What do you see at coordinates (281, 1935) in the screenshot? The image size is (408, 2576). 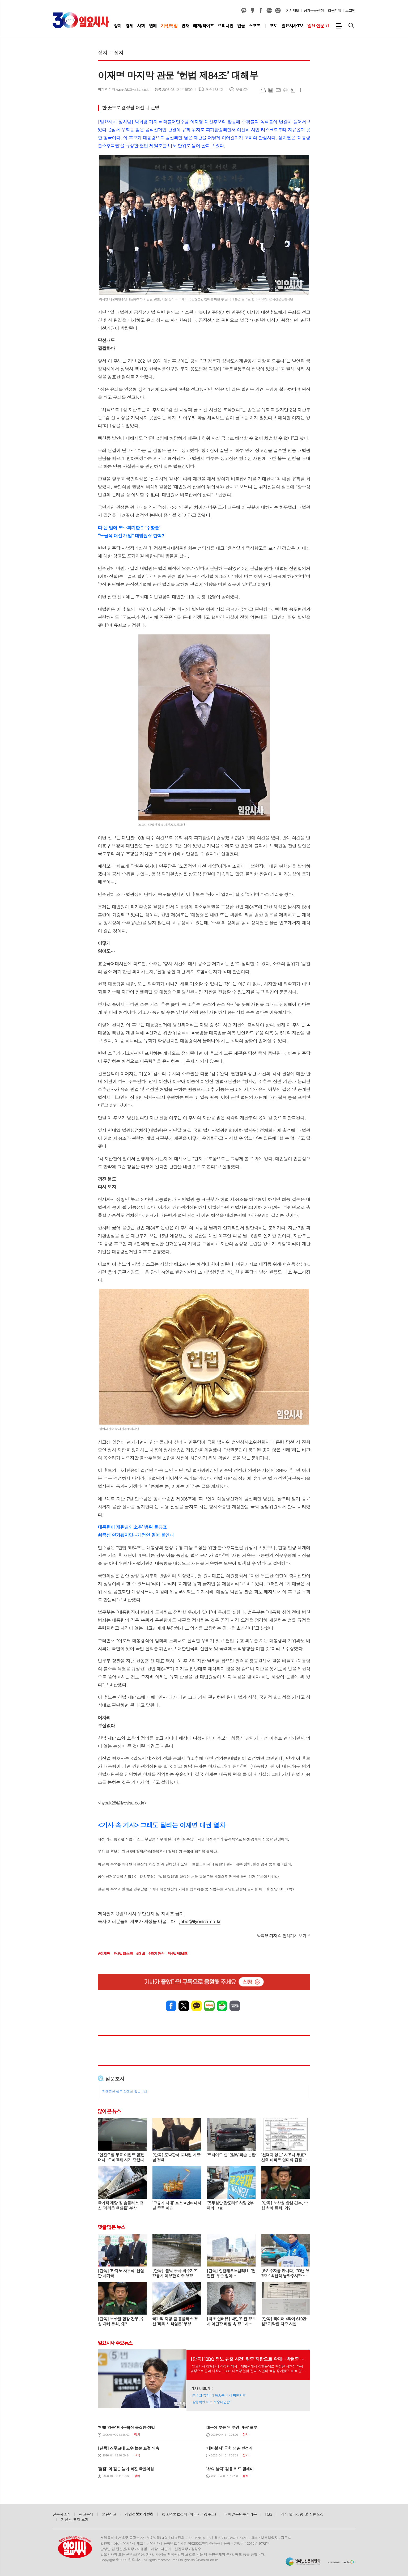 I see `의 전체기사 보기` at bounding box center [281, 1935].